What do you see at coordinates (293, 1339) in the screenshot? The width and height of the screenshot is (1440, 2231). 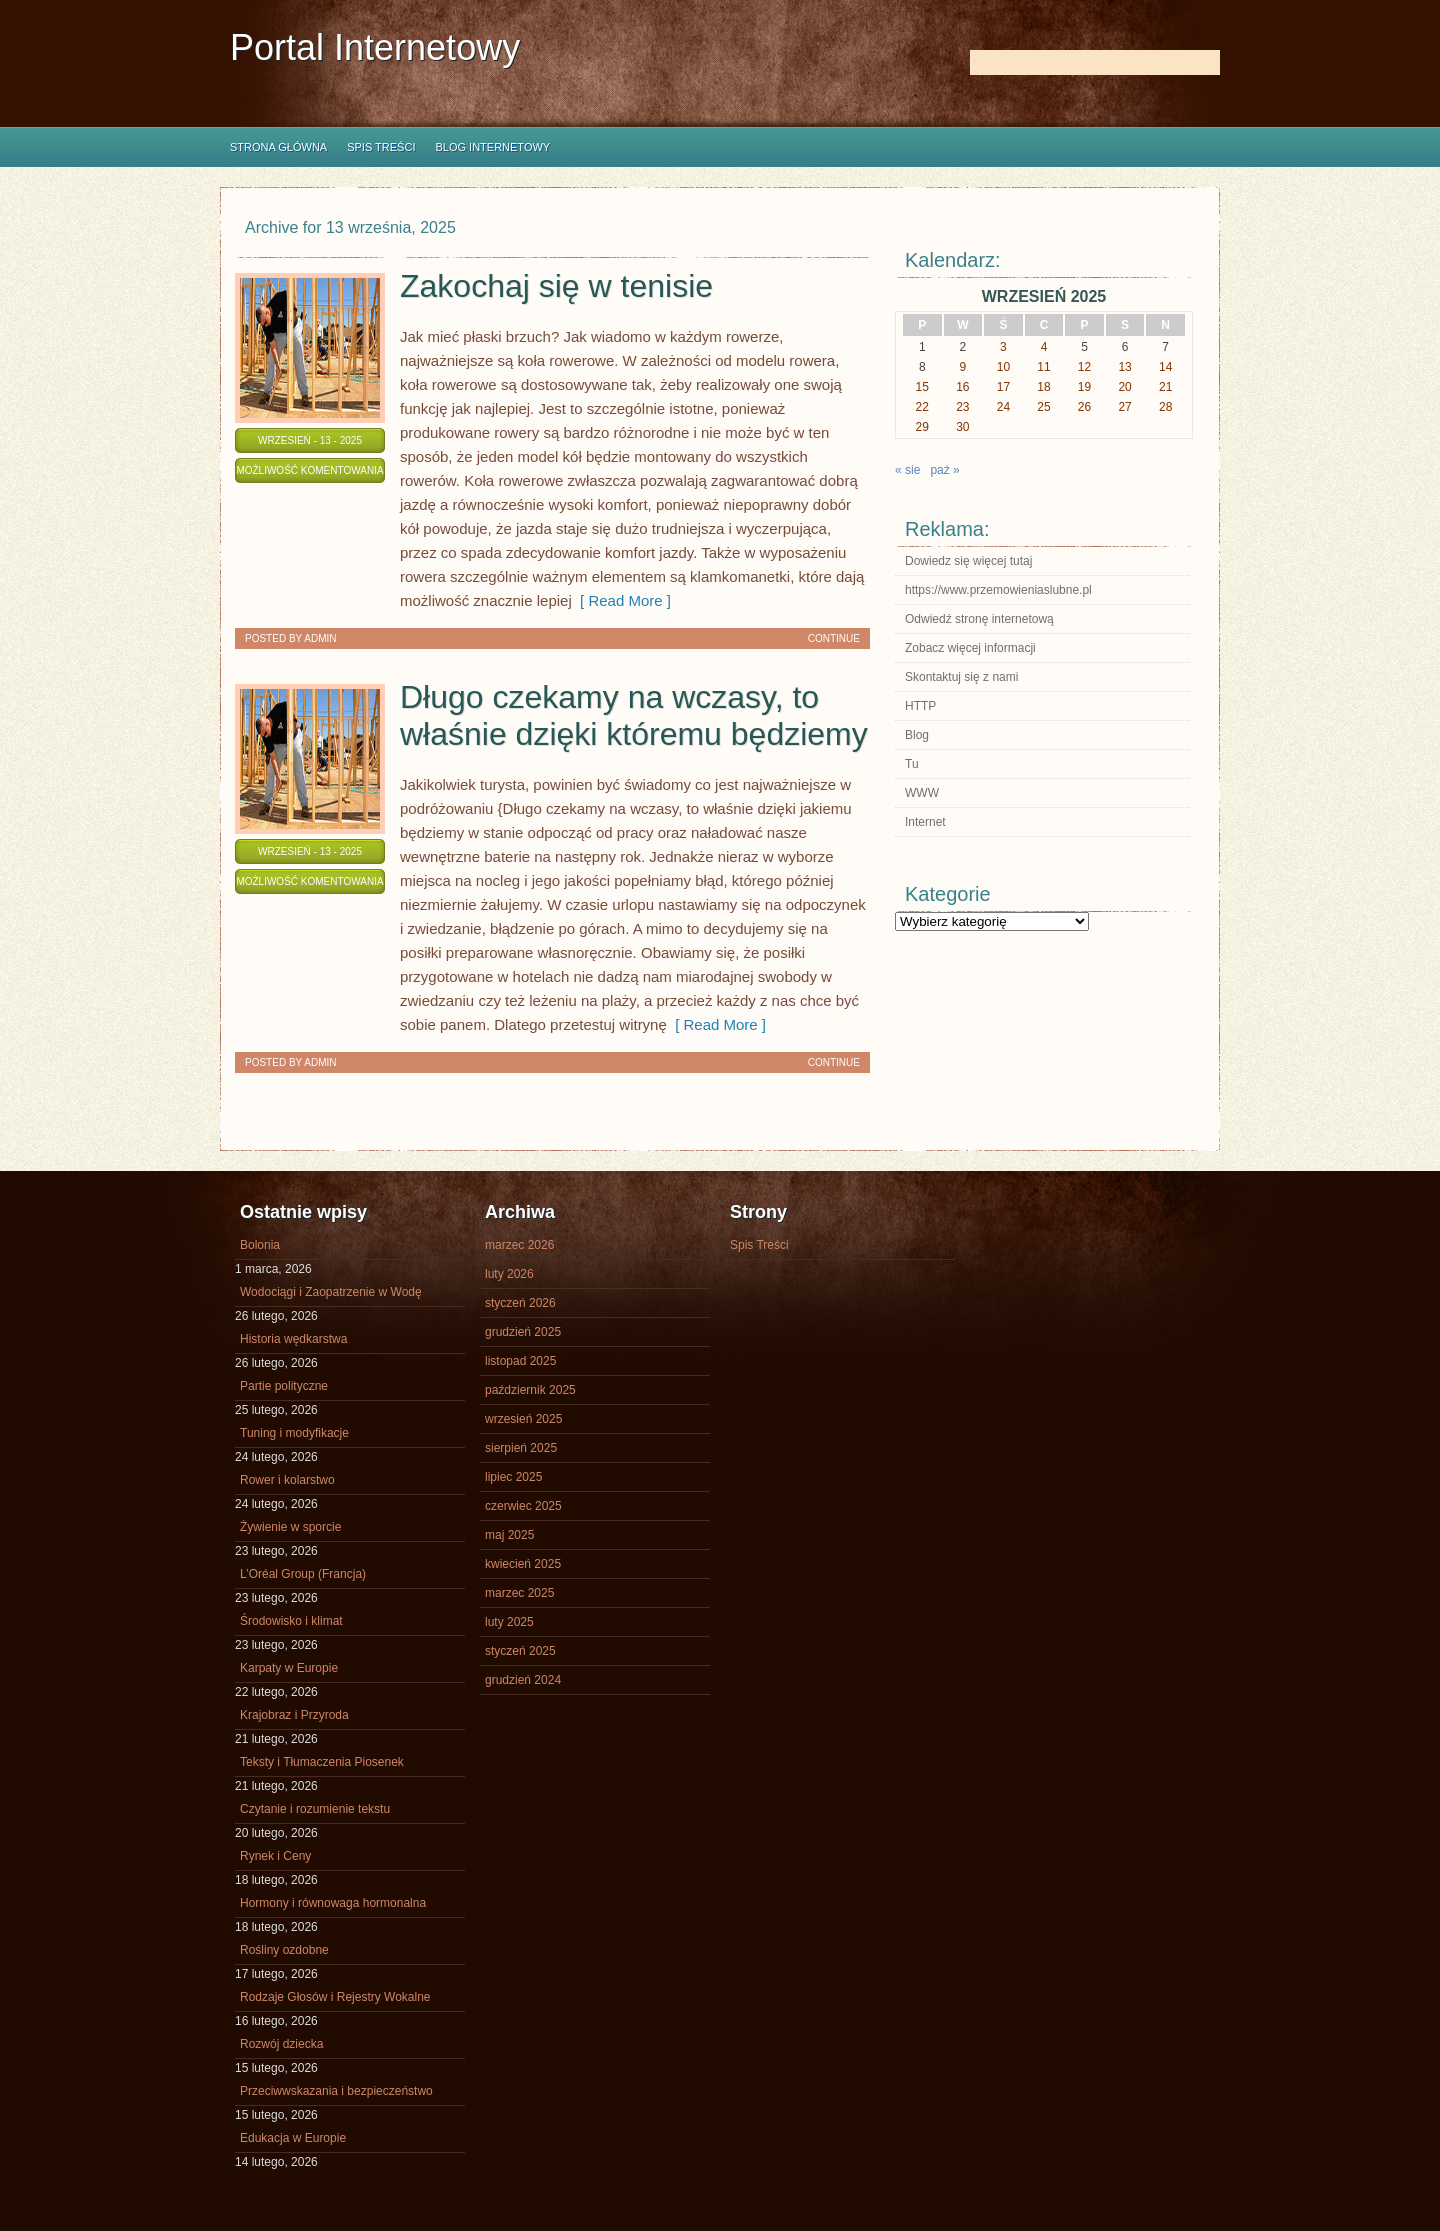 I see `Historia wędkarstwa` at bounding box center [293, 1339].